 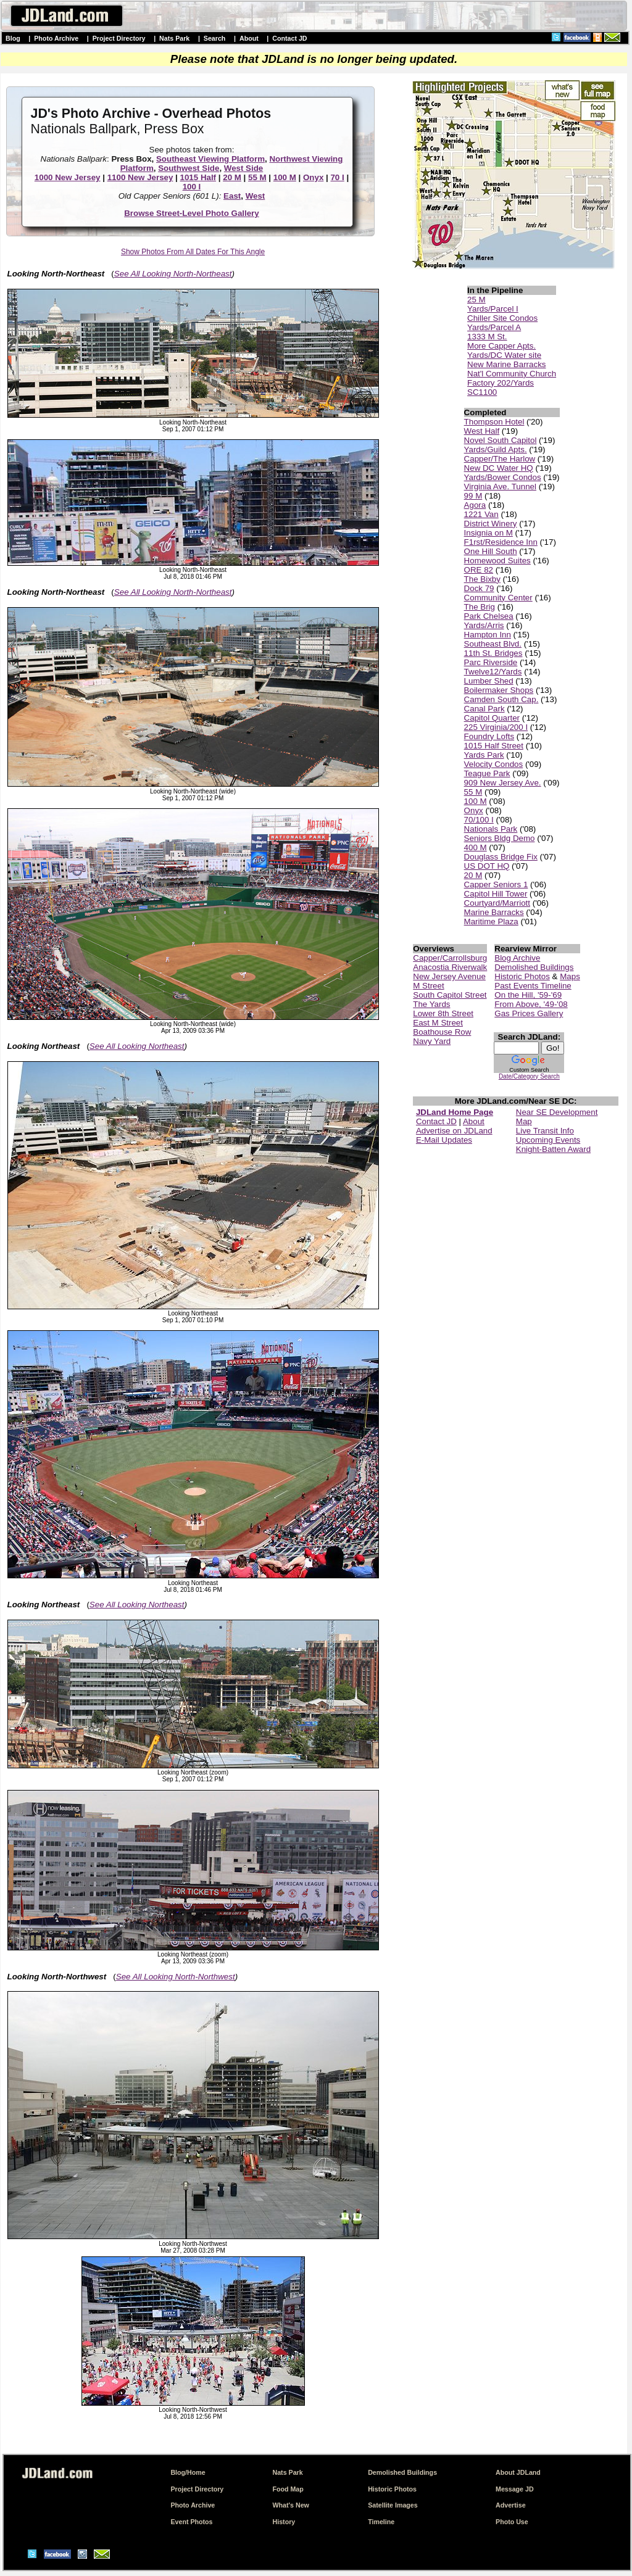 I want to click on About, so click(x=249, y=38).